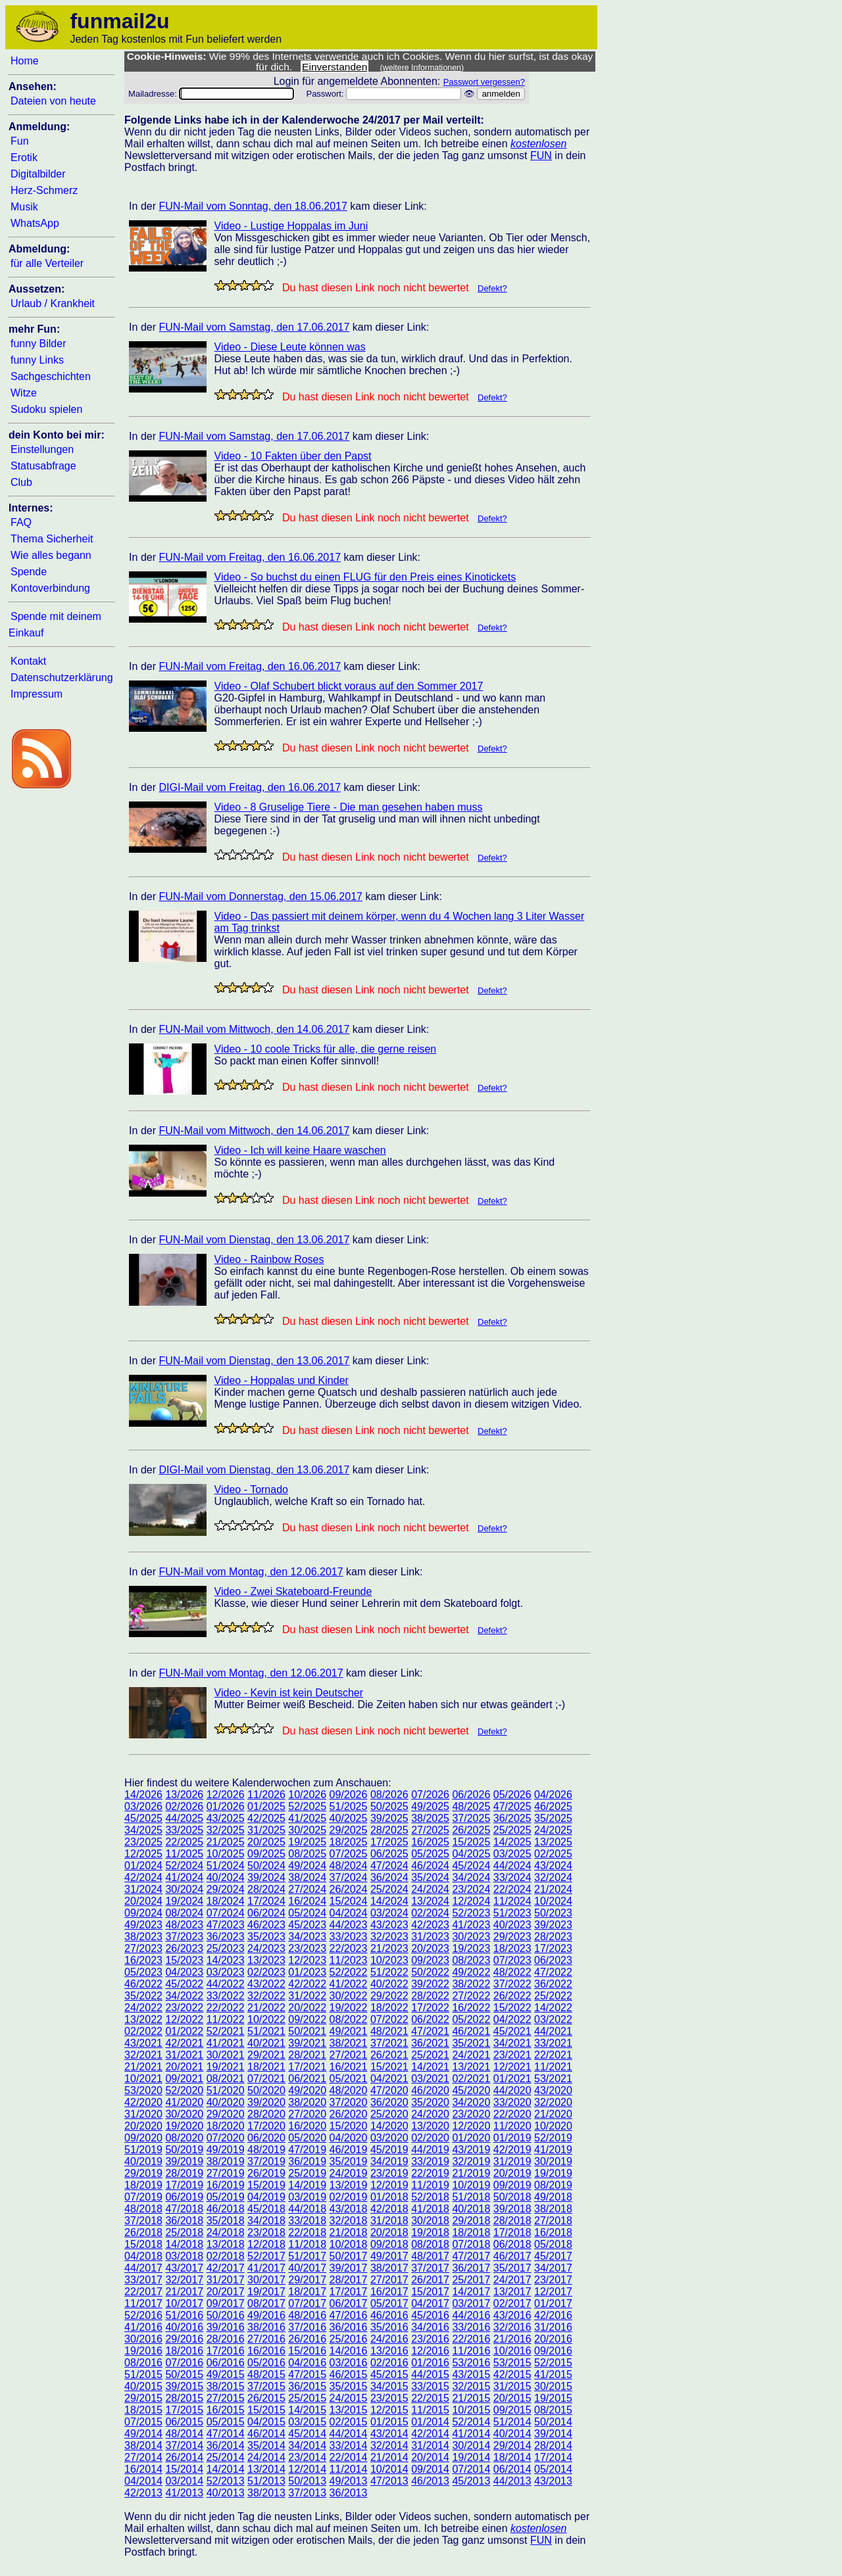 This screenshot has height=2576, width=842. I want to click on 52/2019, so click(553, 2137).